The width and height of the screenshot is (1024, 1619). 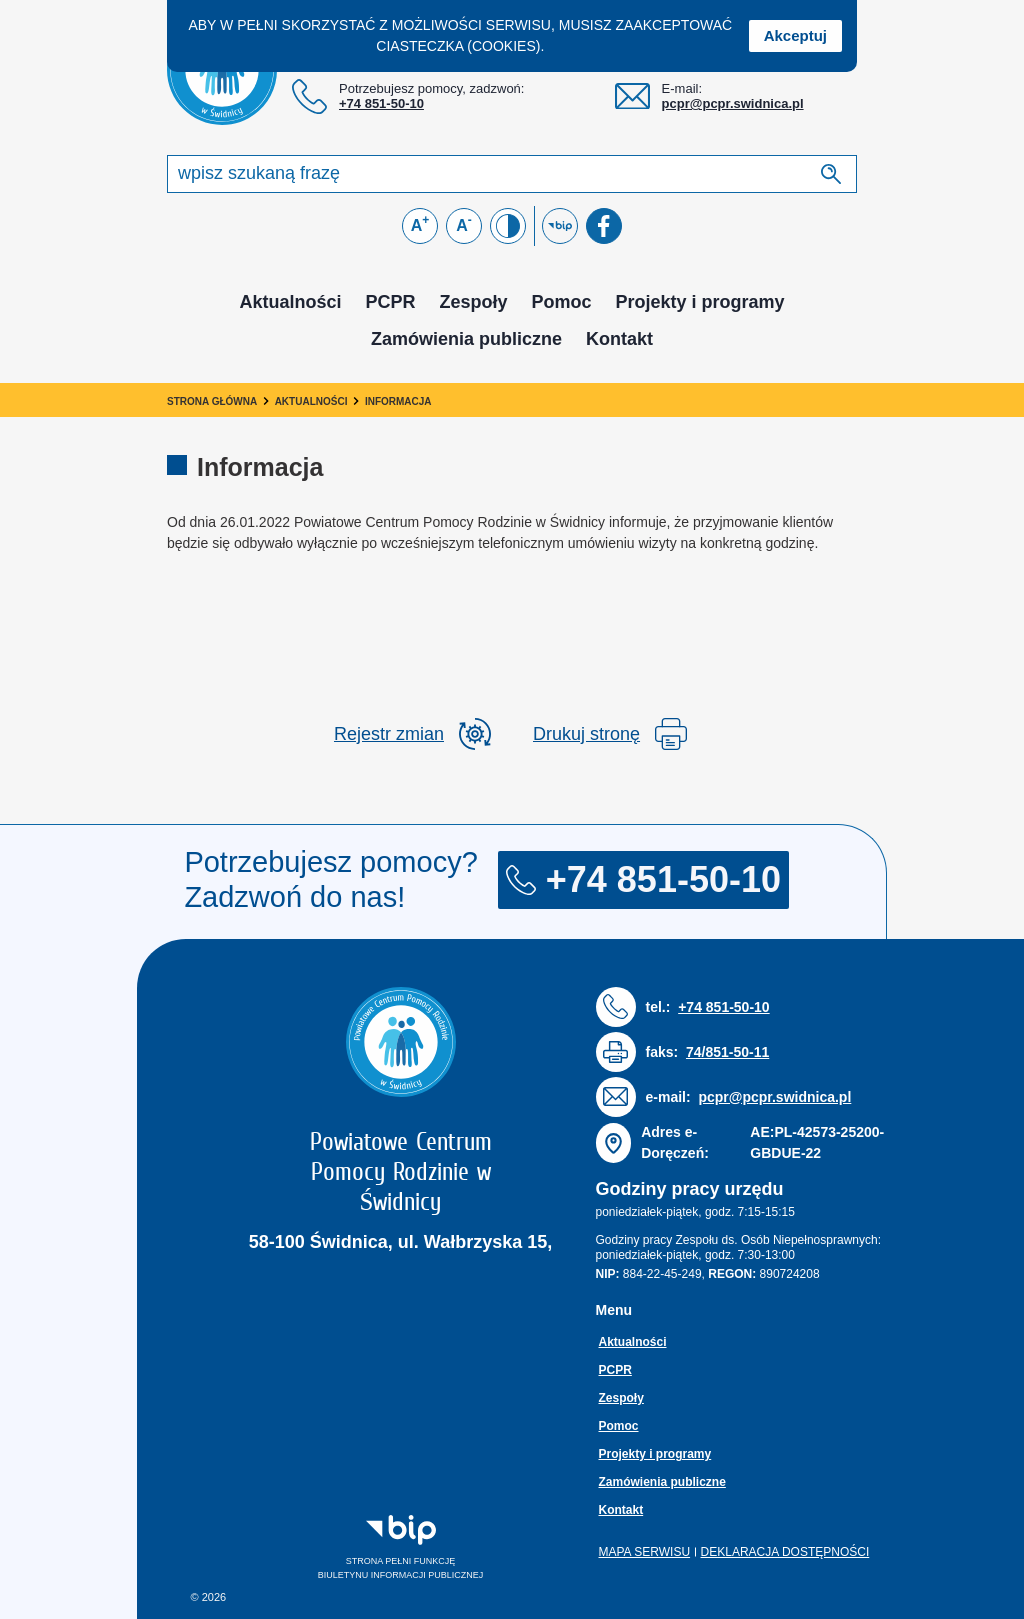 What do you see at coordinates (645, 1552) in the screenshot?
I see `Mapa serwisu` at bounding box center [645, 1552].